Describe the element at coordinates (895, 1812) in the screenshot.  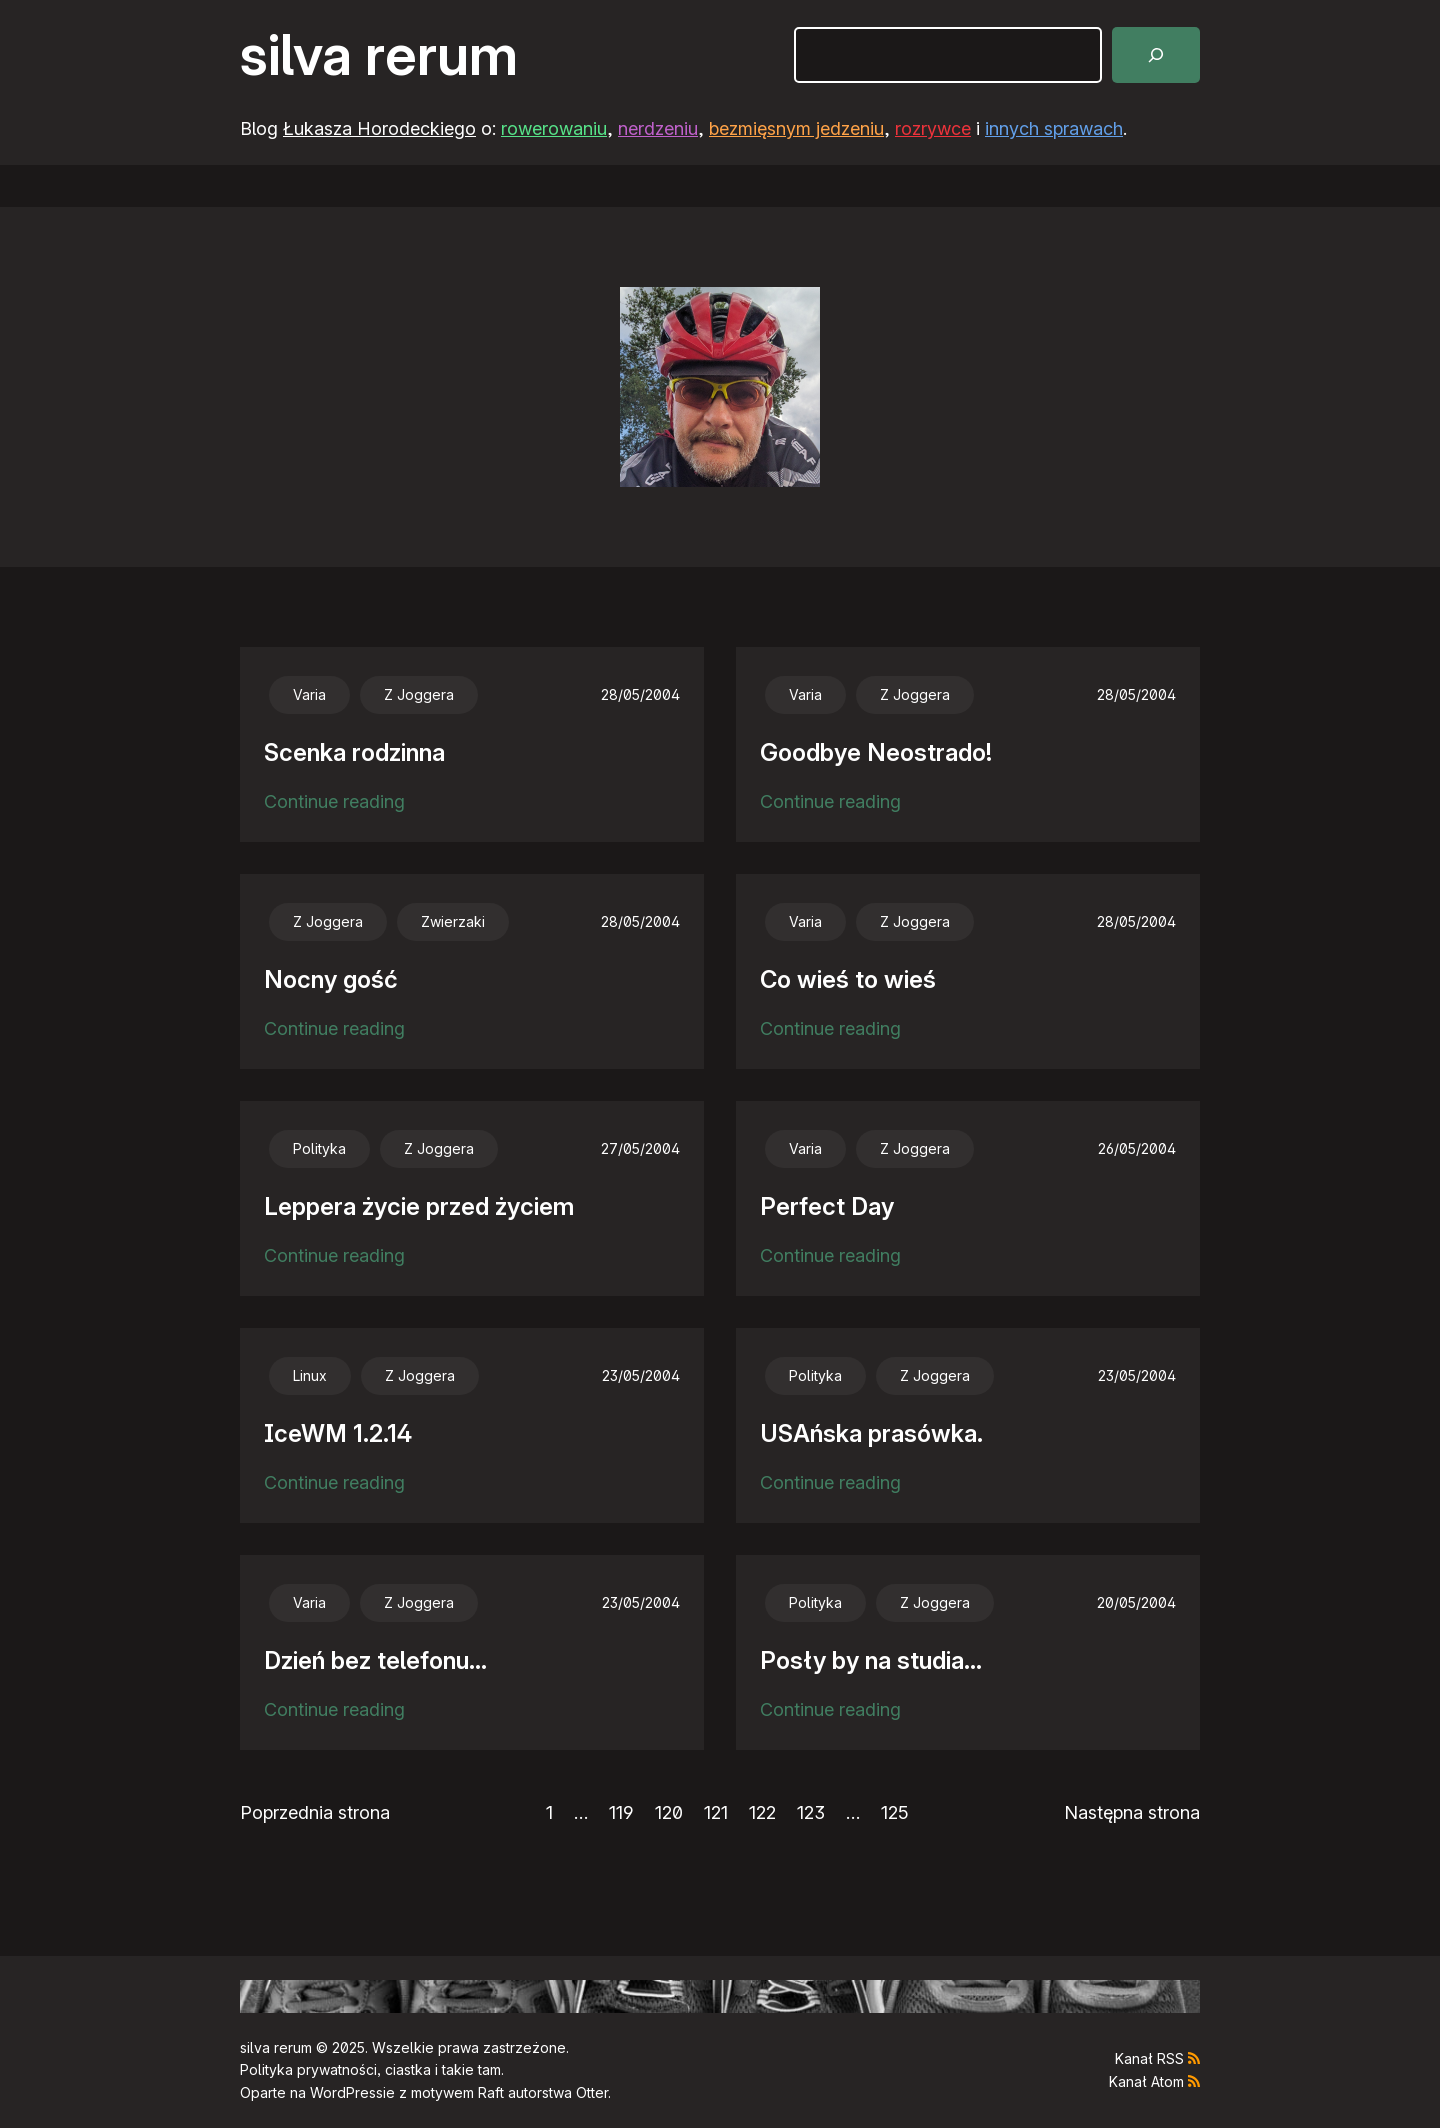
I see `125` at that location.